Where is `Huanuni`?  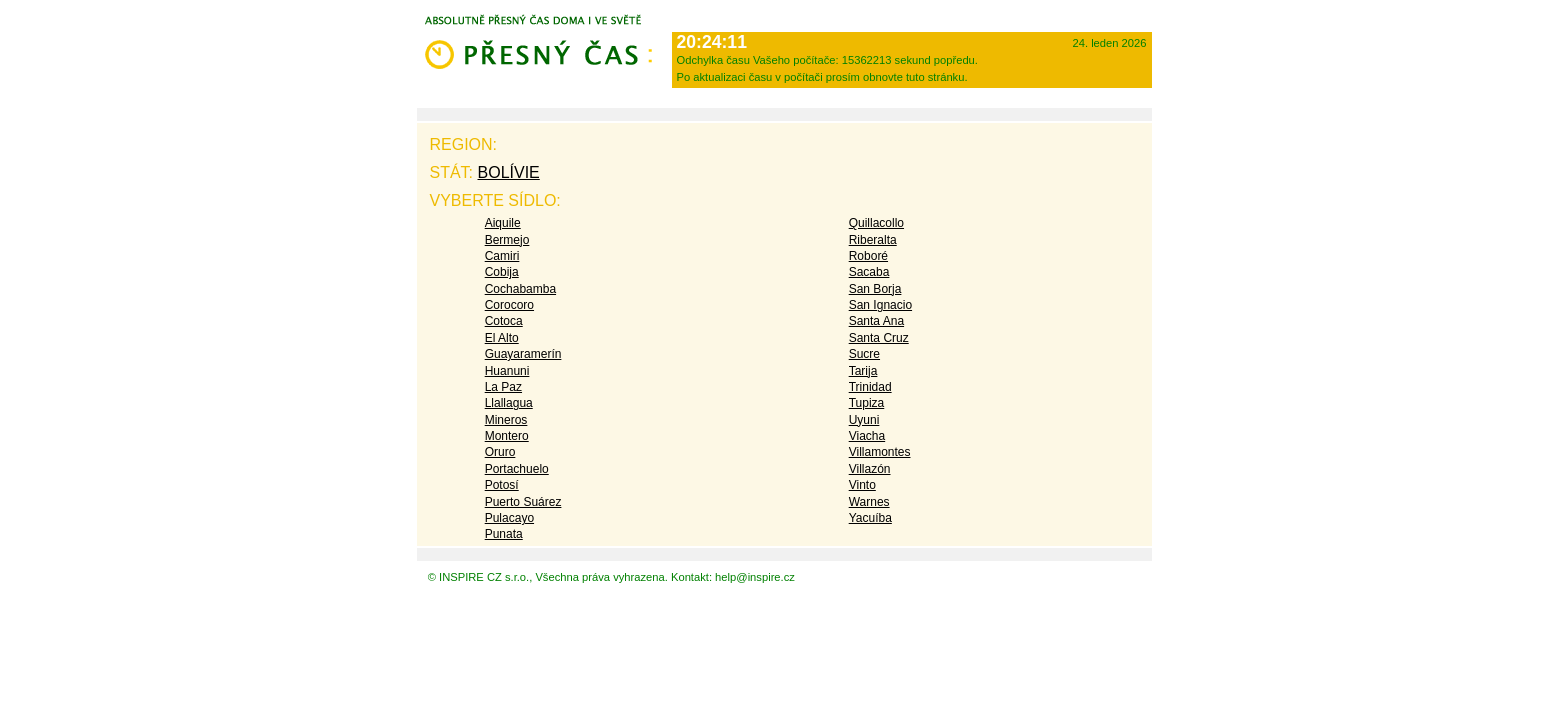
Huanuni is located at coordinates (507, 371).